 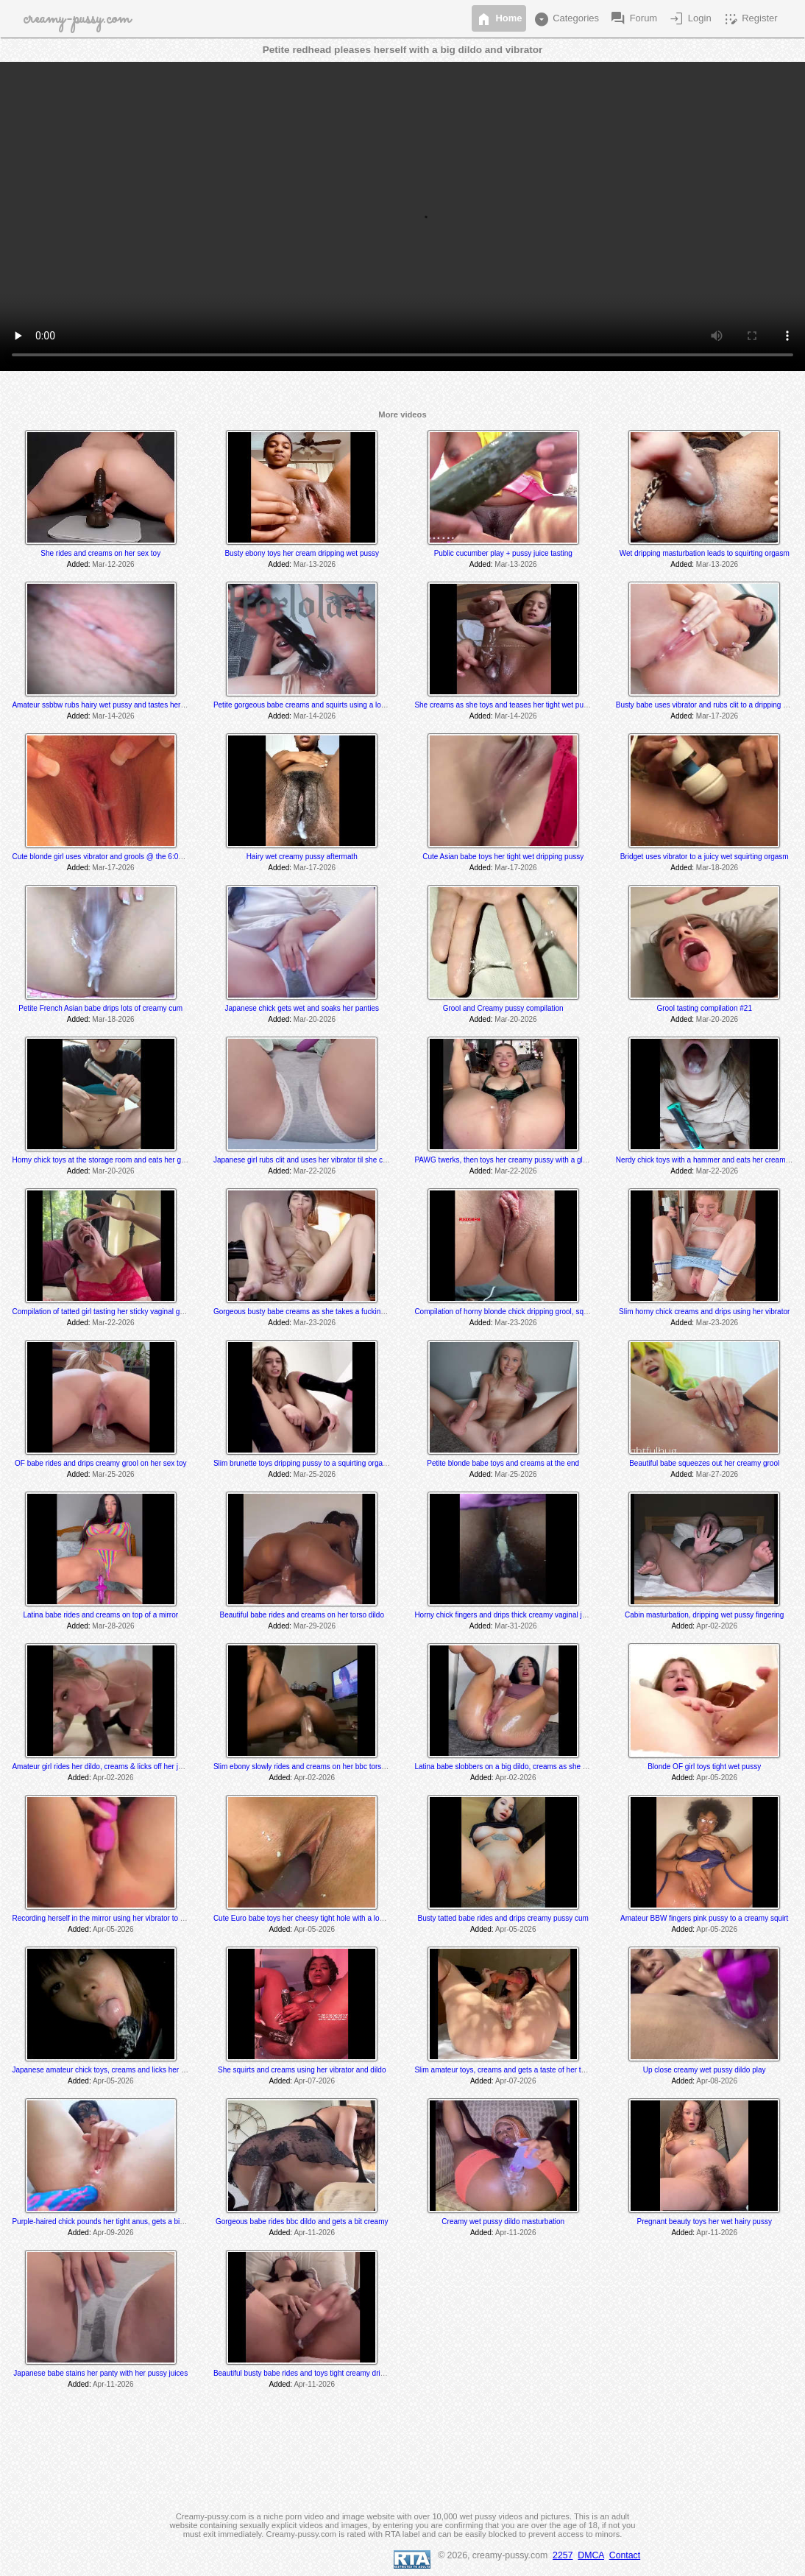 I want to click on Creamy wet pussy dildo masturbation, so click(x=502, y=2221).